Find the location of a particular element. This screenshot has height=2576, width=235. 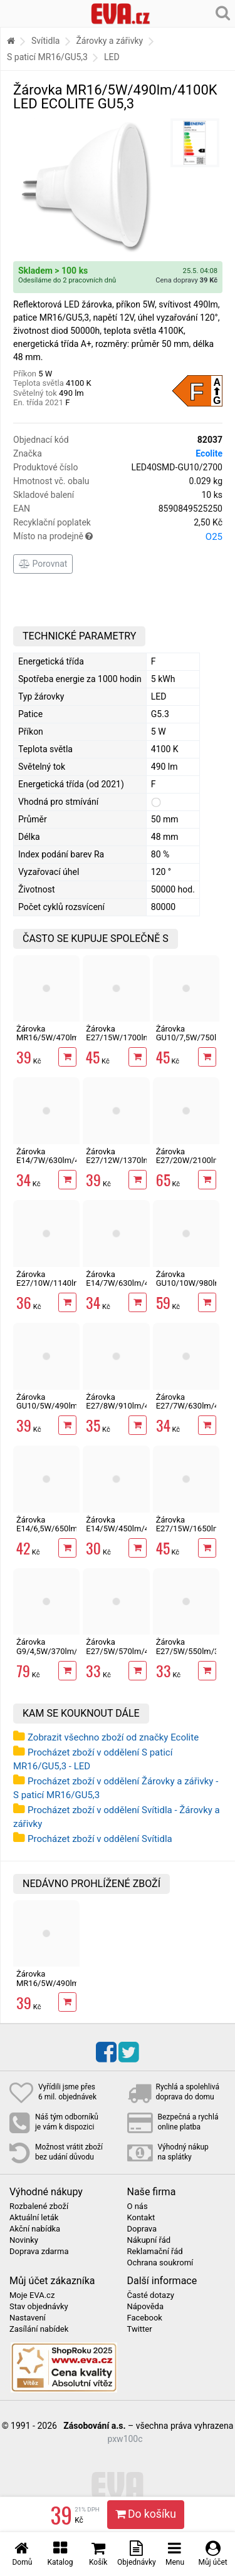

Nákupní řád is located at coordinates (149, 2240).